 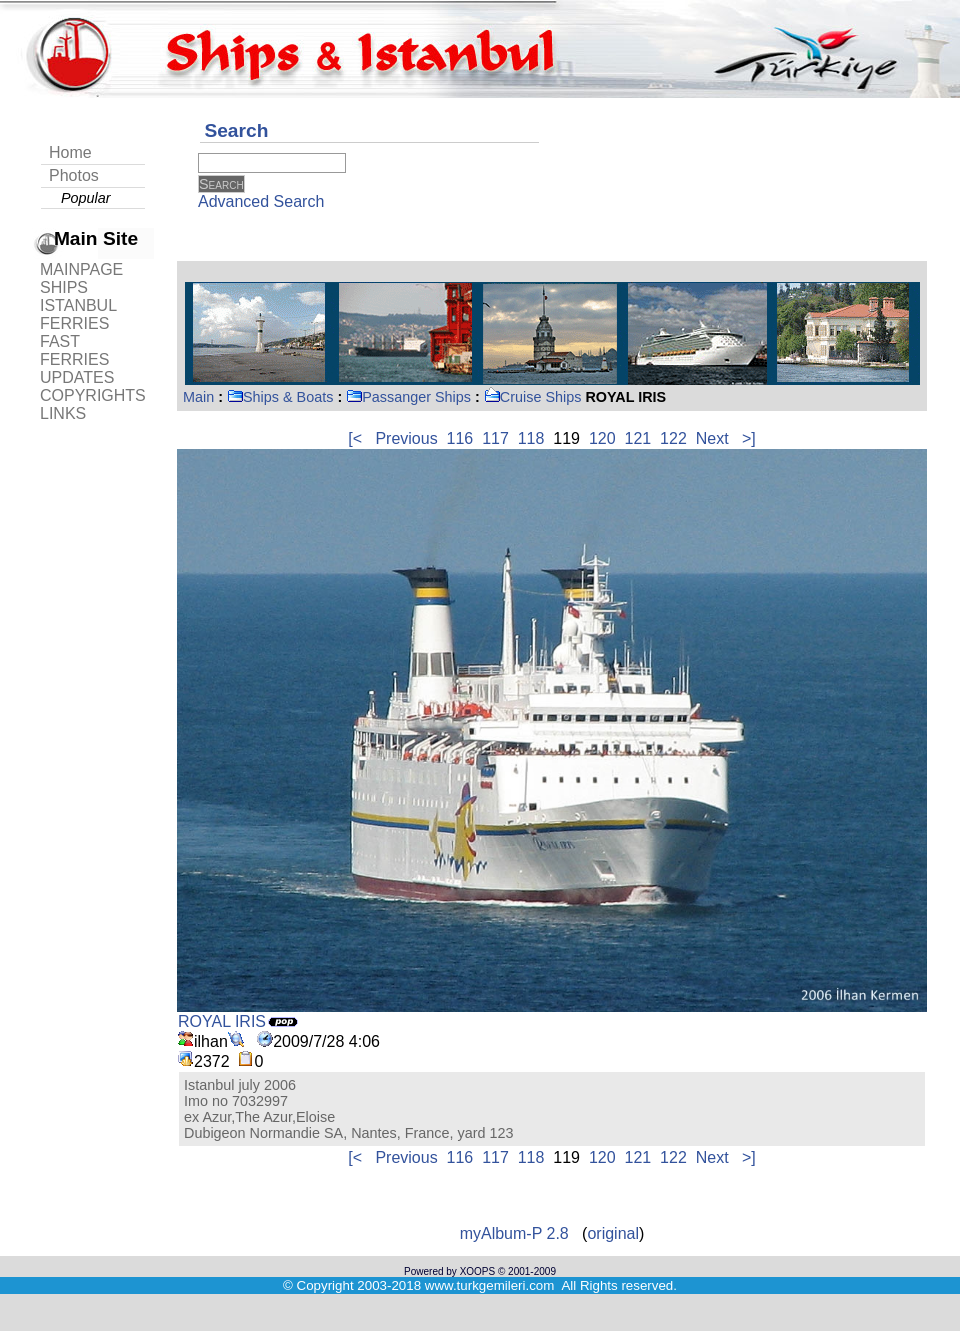 I want to click on Home, so click(x=70, y=152).